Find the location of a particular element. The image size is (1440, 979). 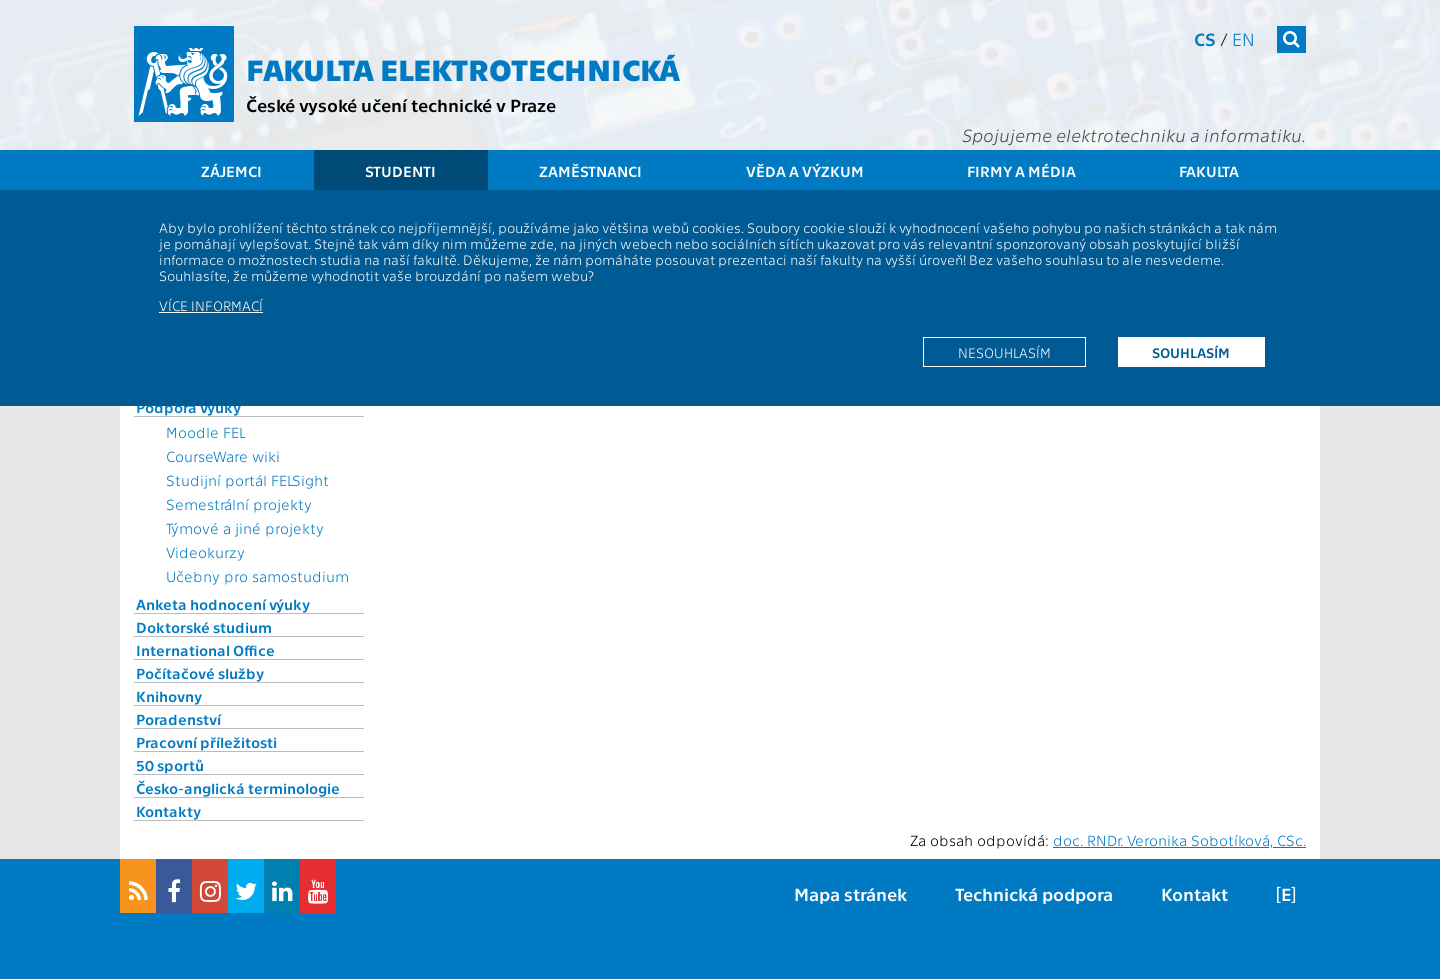

Týmové a jiné projekty is located at coordinates (245, 528).